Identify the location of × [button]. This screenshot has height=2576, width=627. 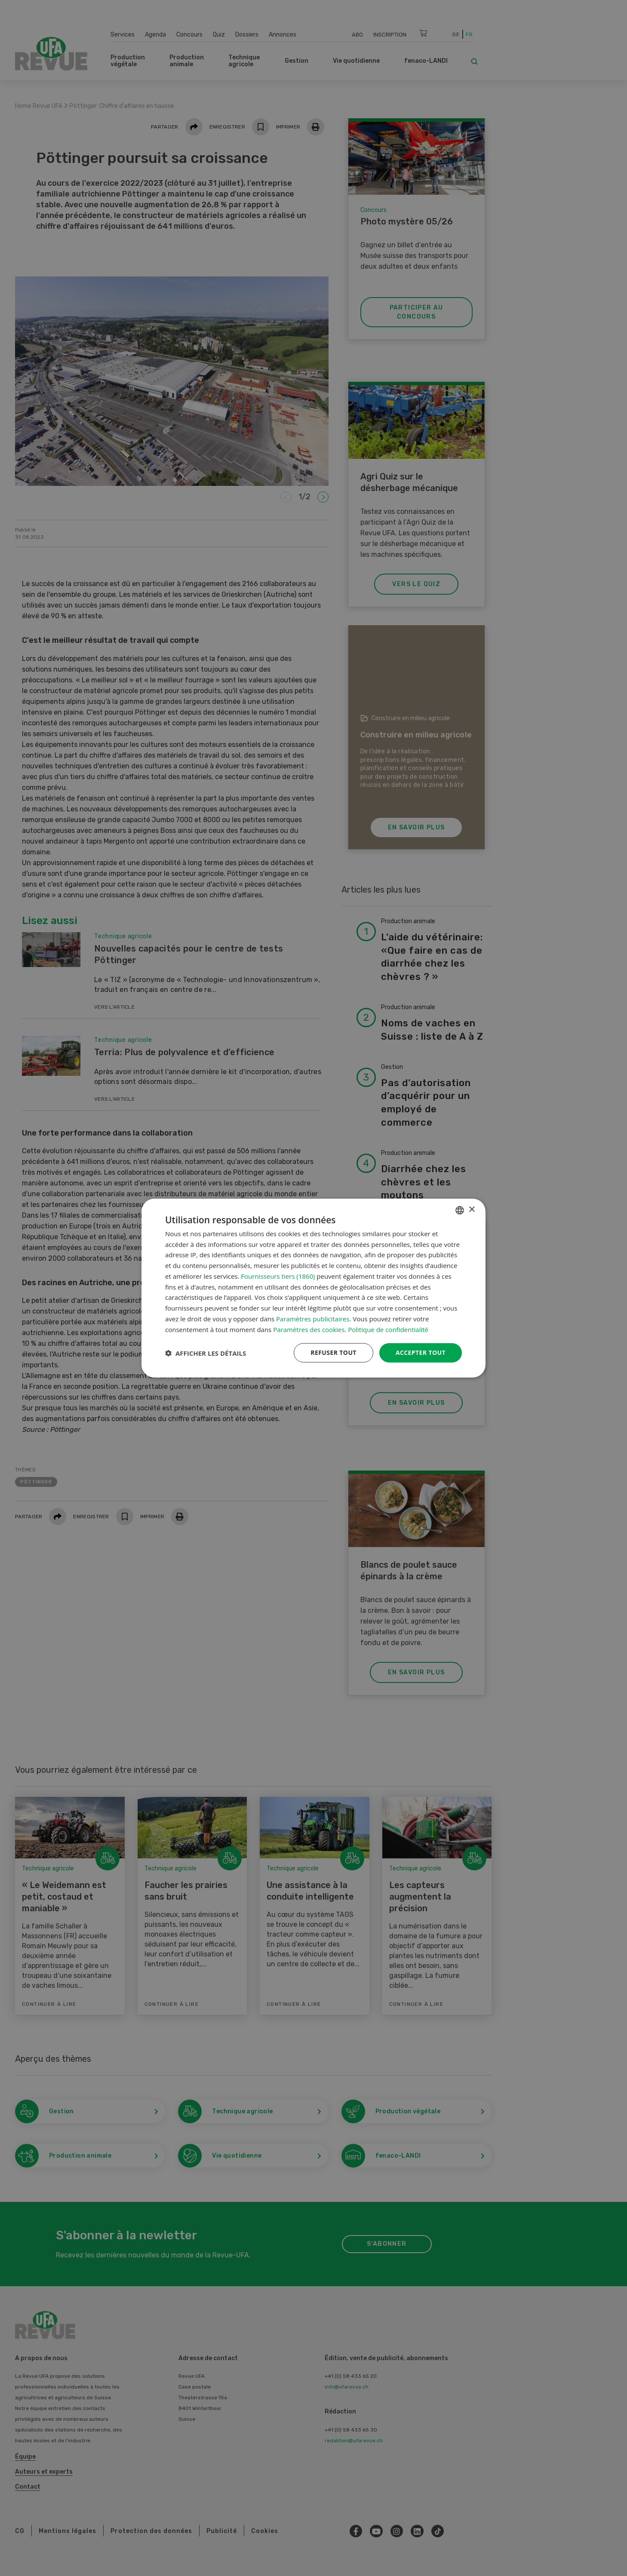
(471, 1210).